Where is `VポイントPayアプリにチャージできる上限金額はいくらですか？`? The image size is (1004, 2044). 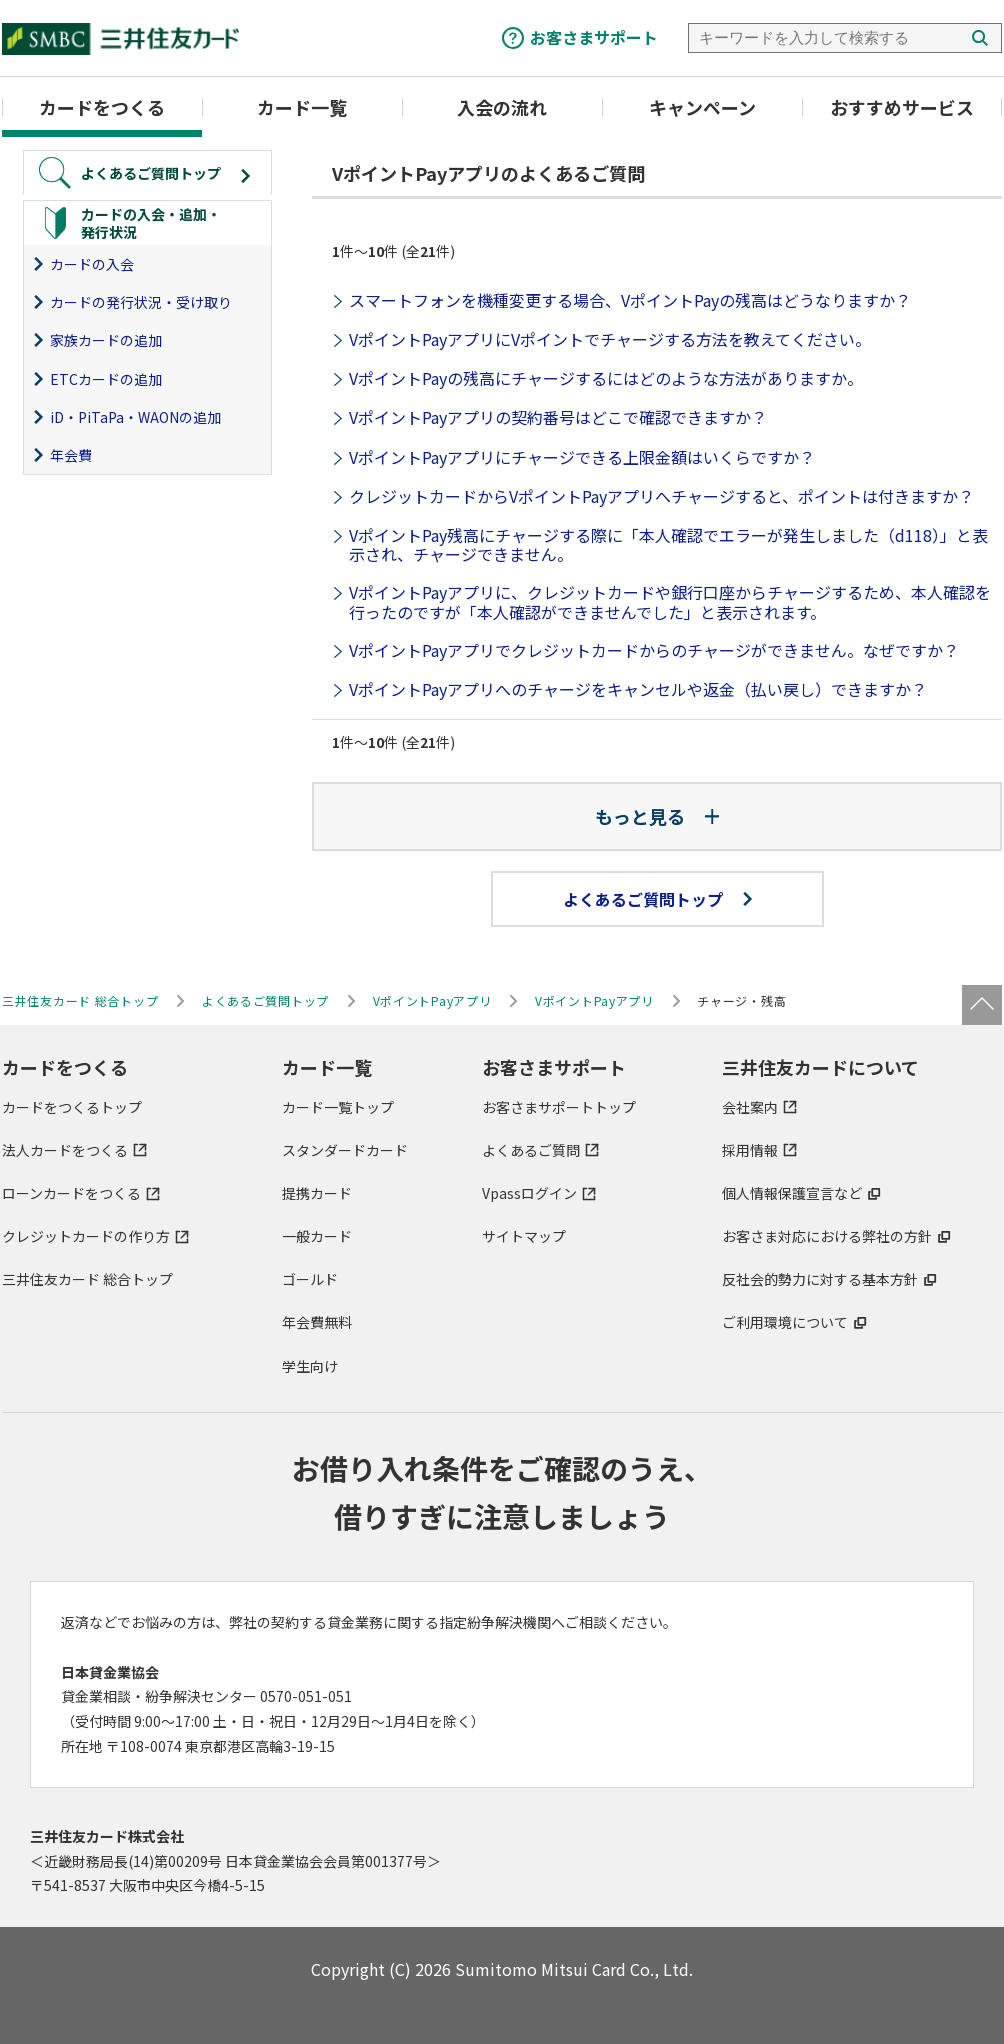 VポイントPayアプリにチャージできる上限金額はいくらですか？ is located at coordinates (582, 457).